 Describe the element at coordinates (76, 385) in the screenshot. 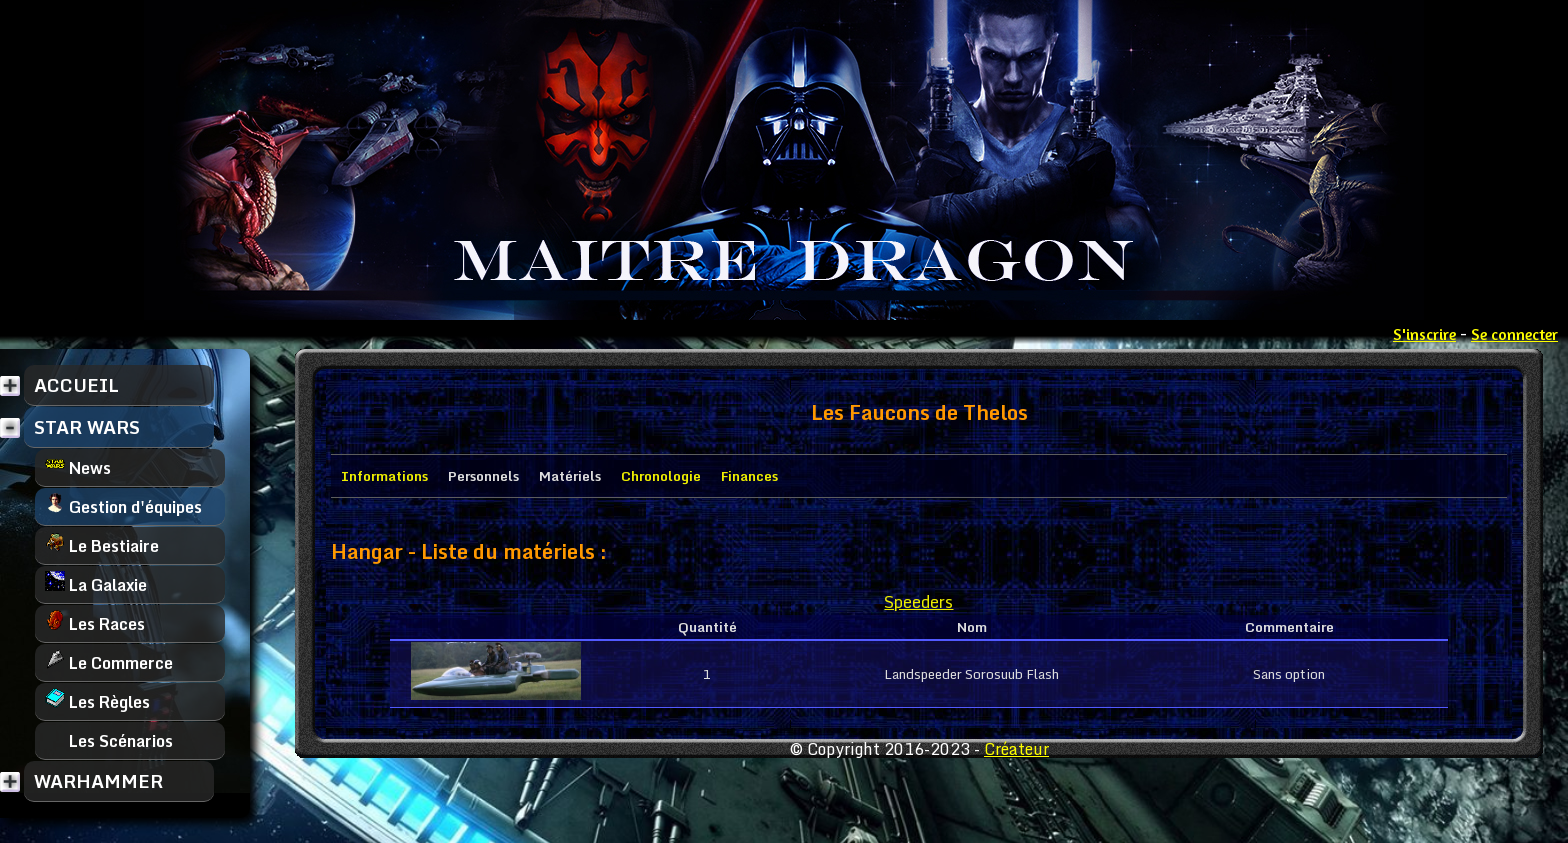

I see `ACCUEIL` at that location.